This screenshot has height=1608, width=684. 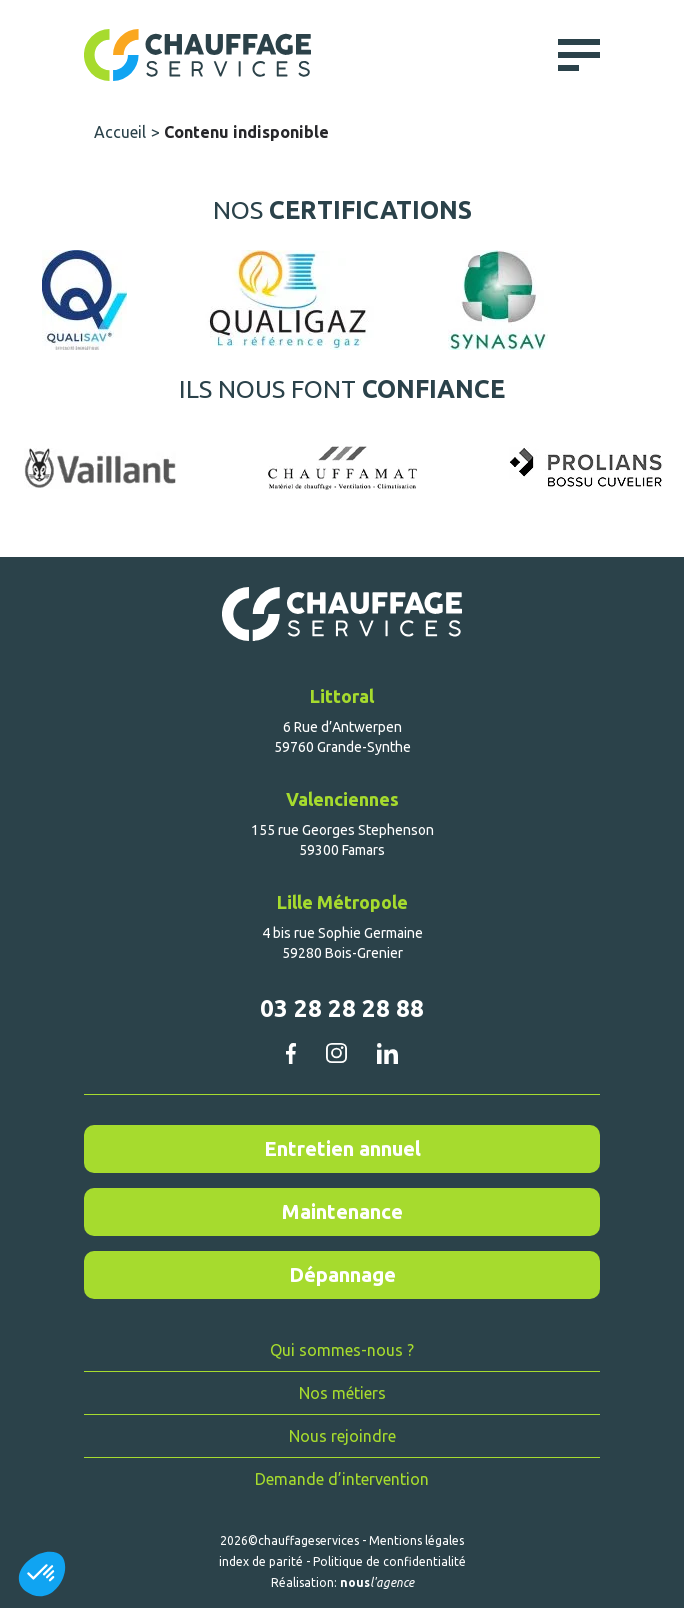 What do you see at coordinates (342, 1211) in the screenshot?
I see `Maintenance` at bounding box center [342, 1211].